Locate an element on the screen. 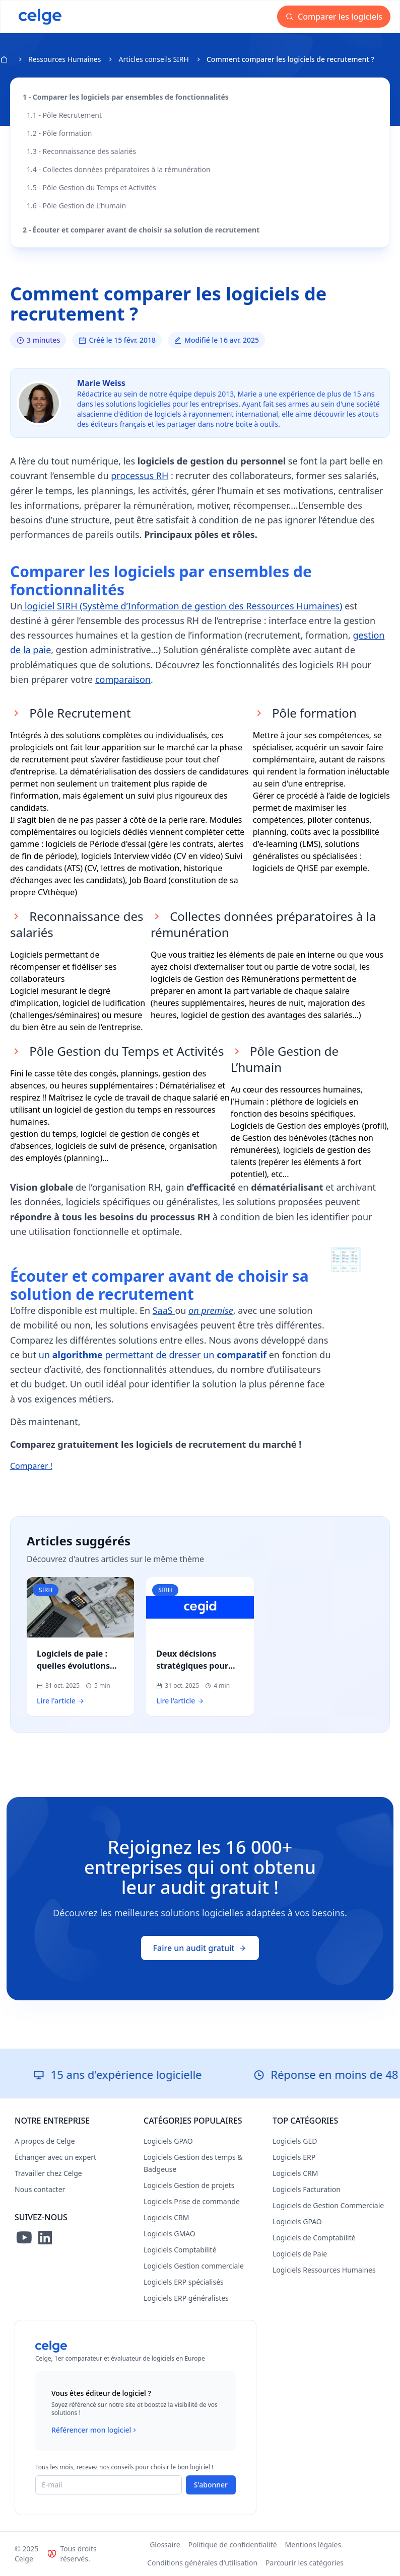 This screenshot has height=2576, width=400. un permettant de dresser un is located at coordinates (154, 1355).